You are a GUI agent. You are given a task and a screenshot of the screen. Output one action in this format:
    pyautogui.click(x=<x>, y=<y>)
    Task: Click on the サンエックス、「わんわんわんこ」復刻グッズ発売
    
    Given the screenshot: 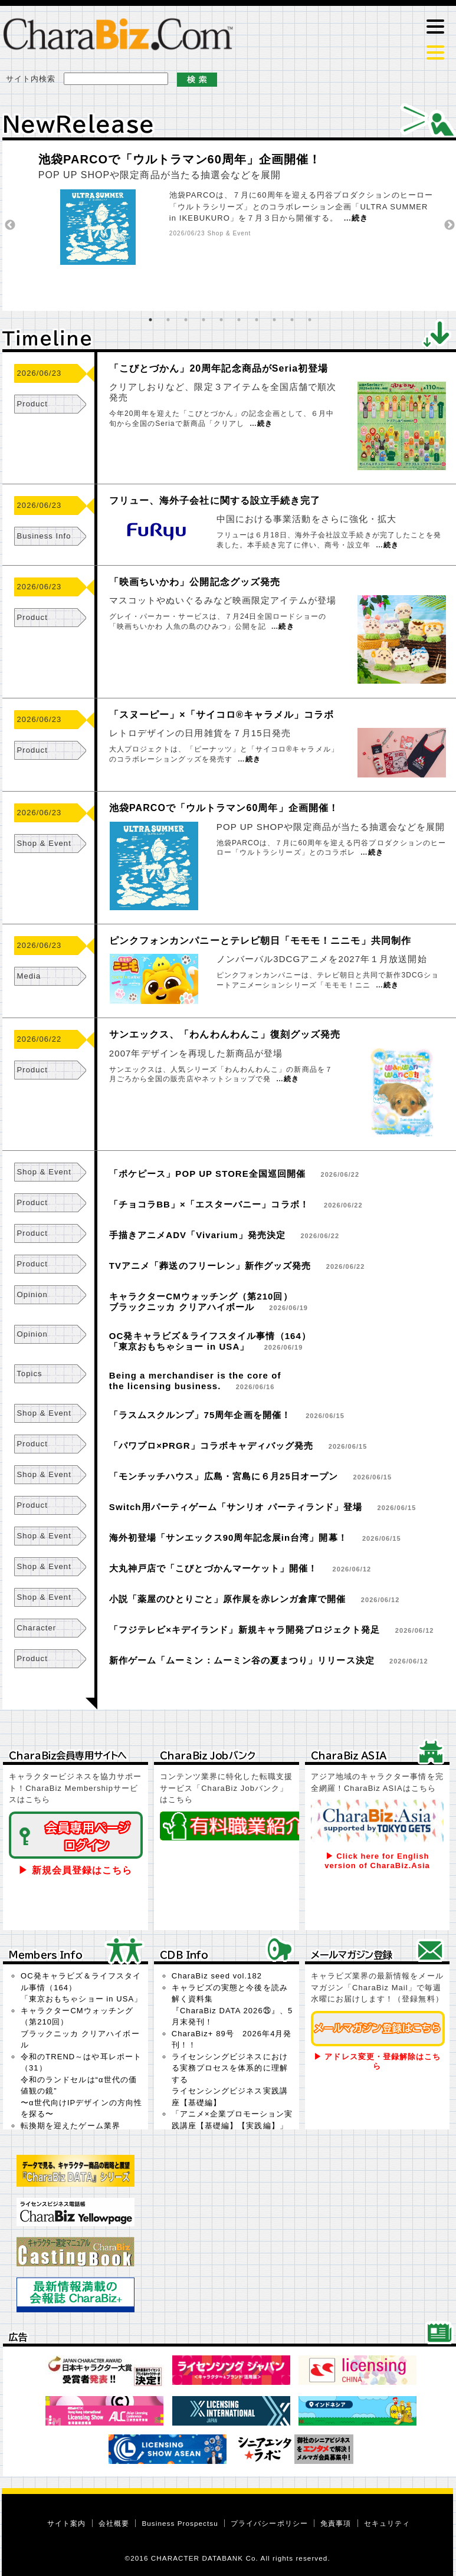 What is the action you would take?
    pyautogui.click(x=225, y=1034)
    